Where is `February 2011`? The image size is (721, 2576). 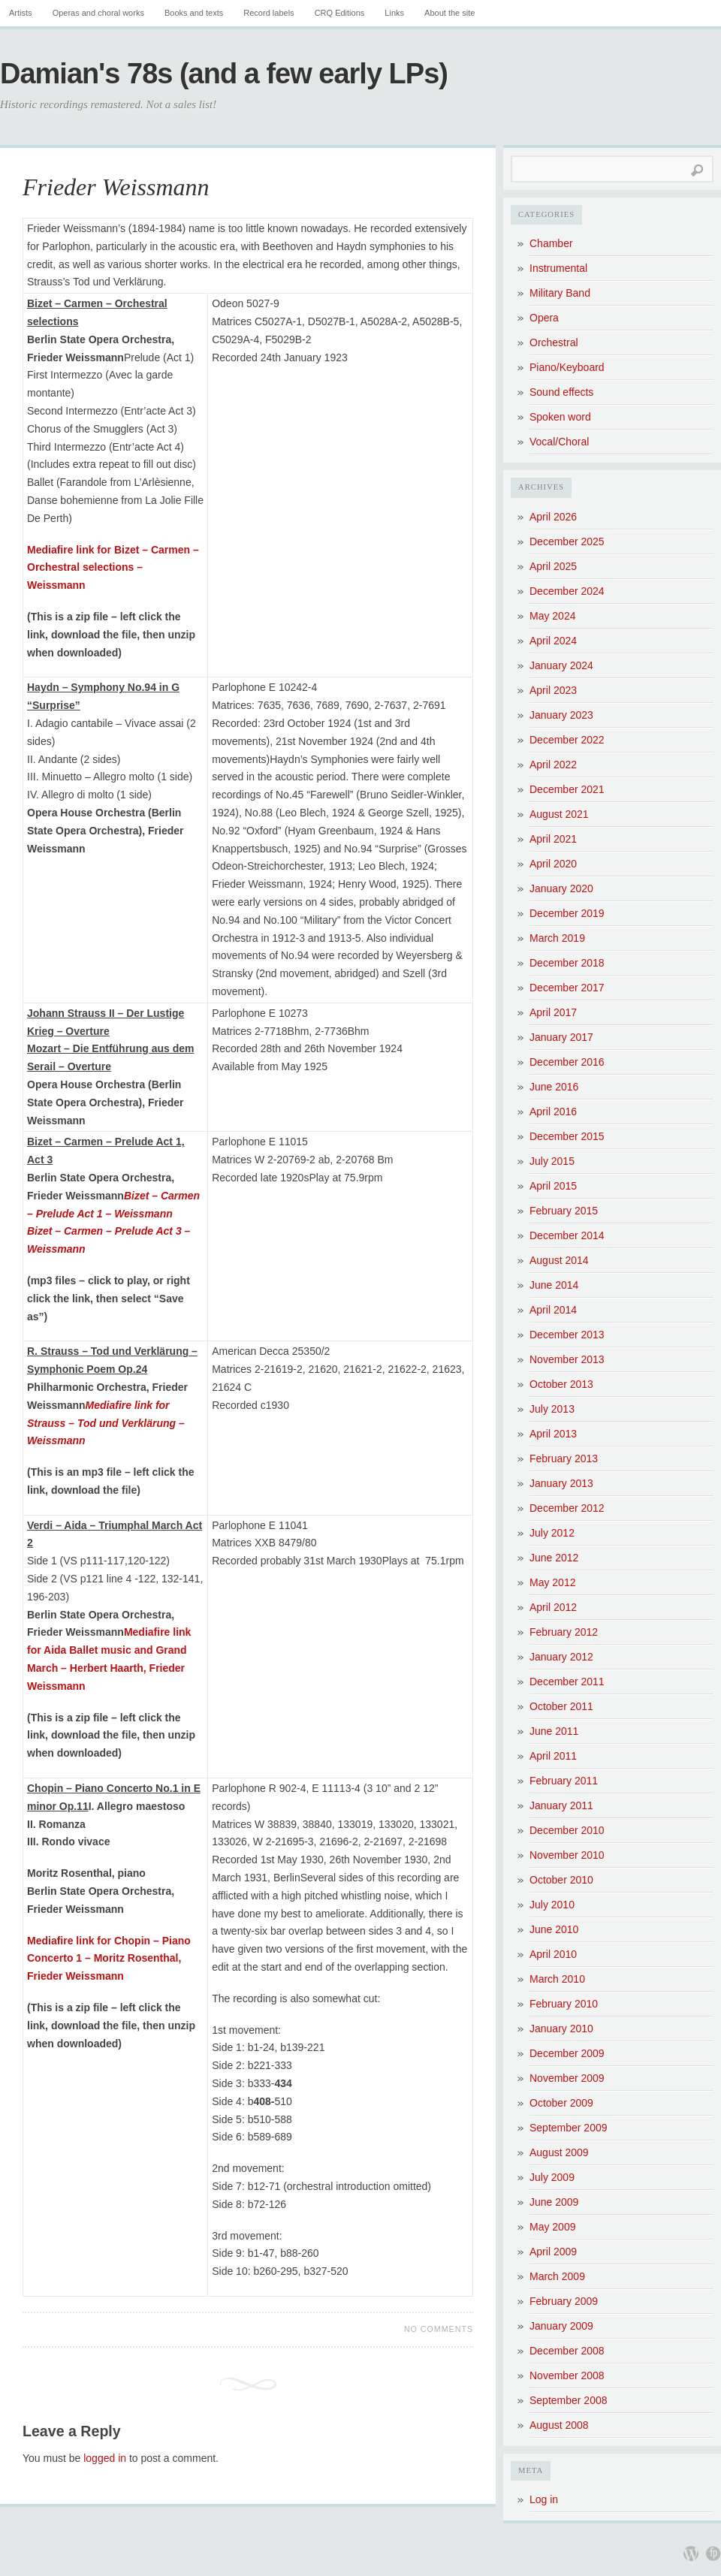
February 2011 is located at coordinates (563, 1781).